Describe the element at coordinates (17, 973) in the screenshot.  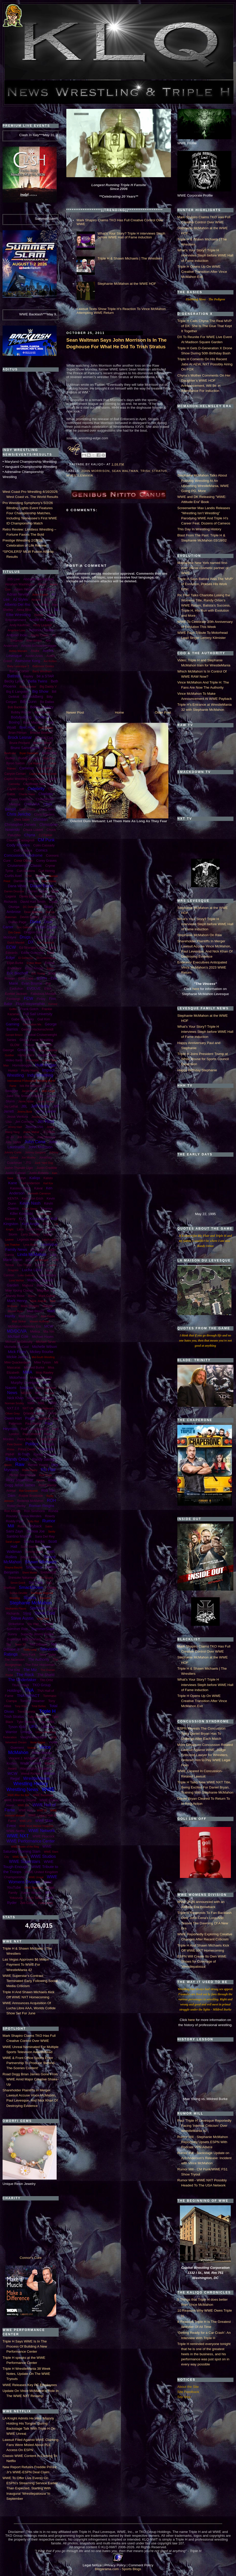
I see `Eric Bischoff` at that location.